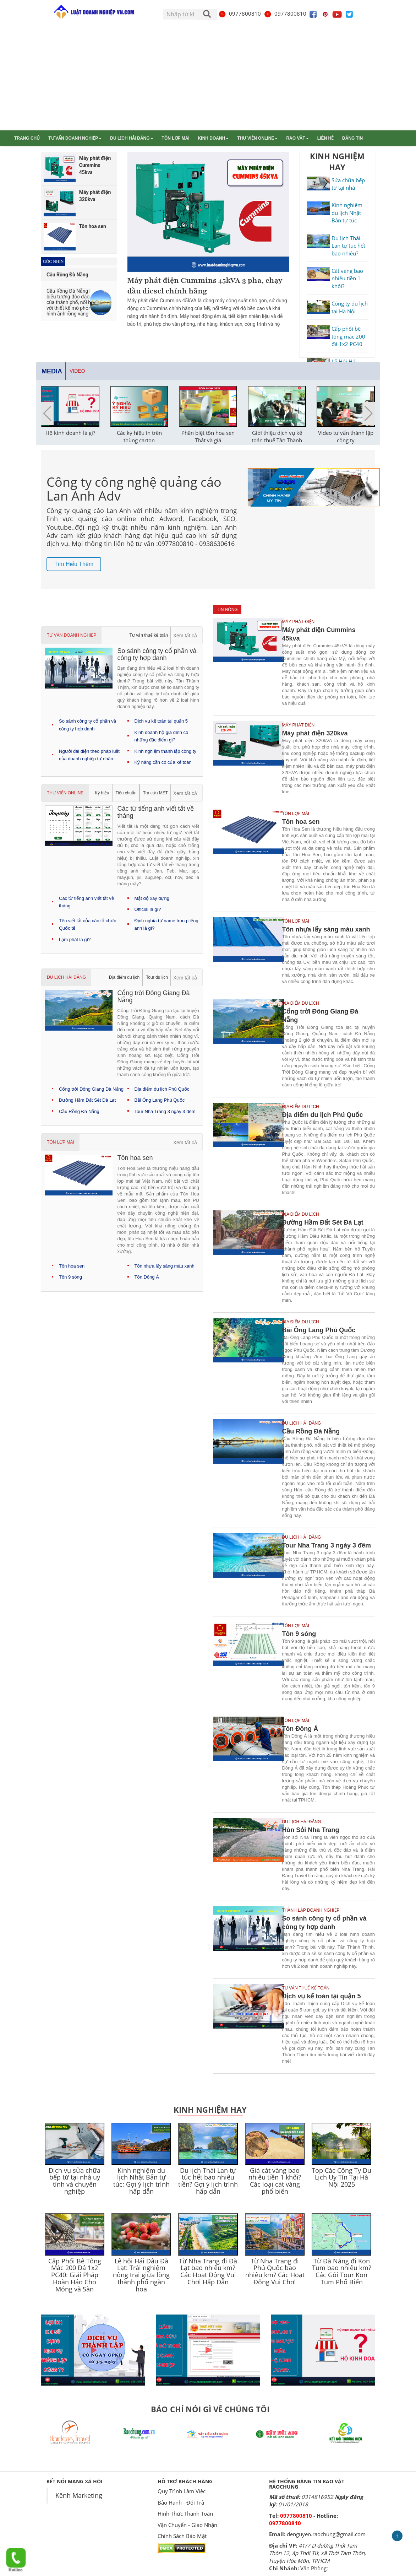  Describe the element at coordinates (341, 2177) in the screenshot. I see `Top Các Công Ty Du Lịch Uy Tín Tại Hà Nội 2025` at that location.